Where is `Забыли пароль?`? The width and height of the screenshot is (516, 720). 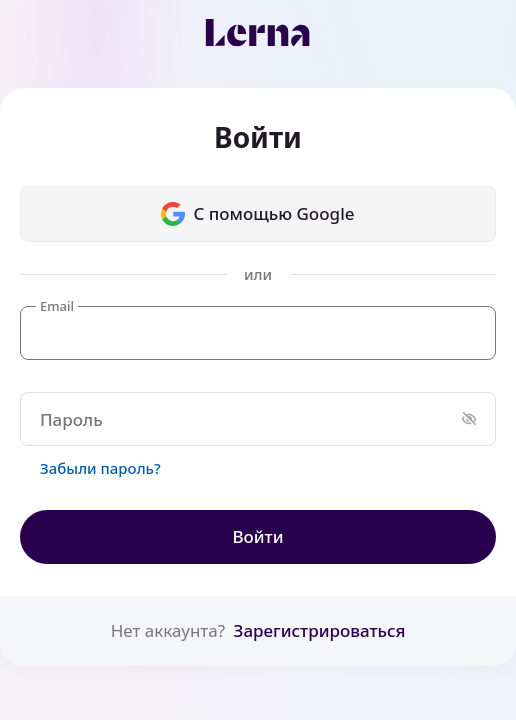 Забыли пароль? is located at coordinates (100, 468).